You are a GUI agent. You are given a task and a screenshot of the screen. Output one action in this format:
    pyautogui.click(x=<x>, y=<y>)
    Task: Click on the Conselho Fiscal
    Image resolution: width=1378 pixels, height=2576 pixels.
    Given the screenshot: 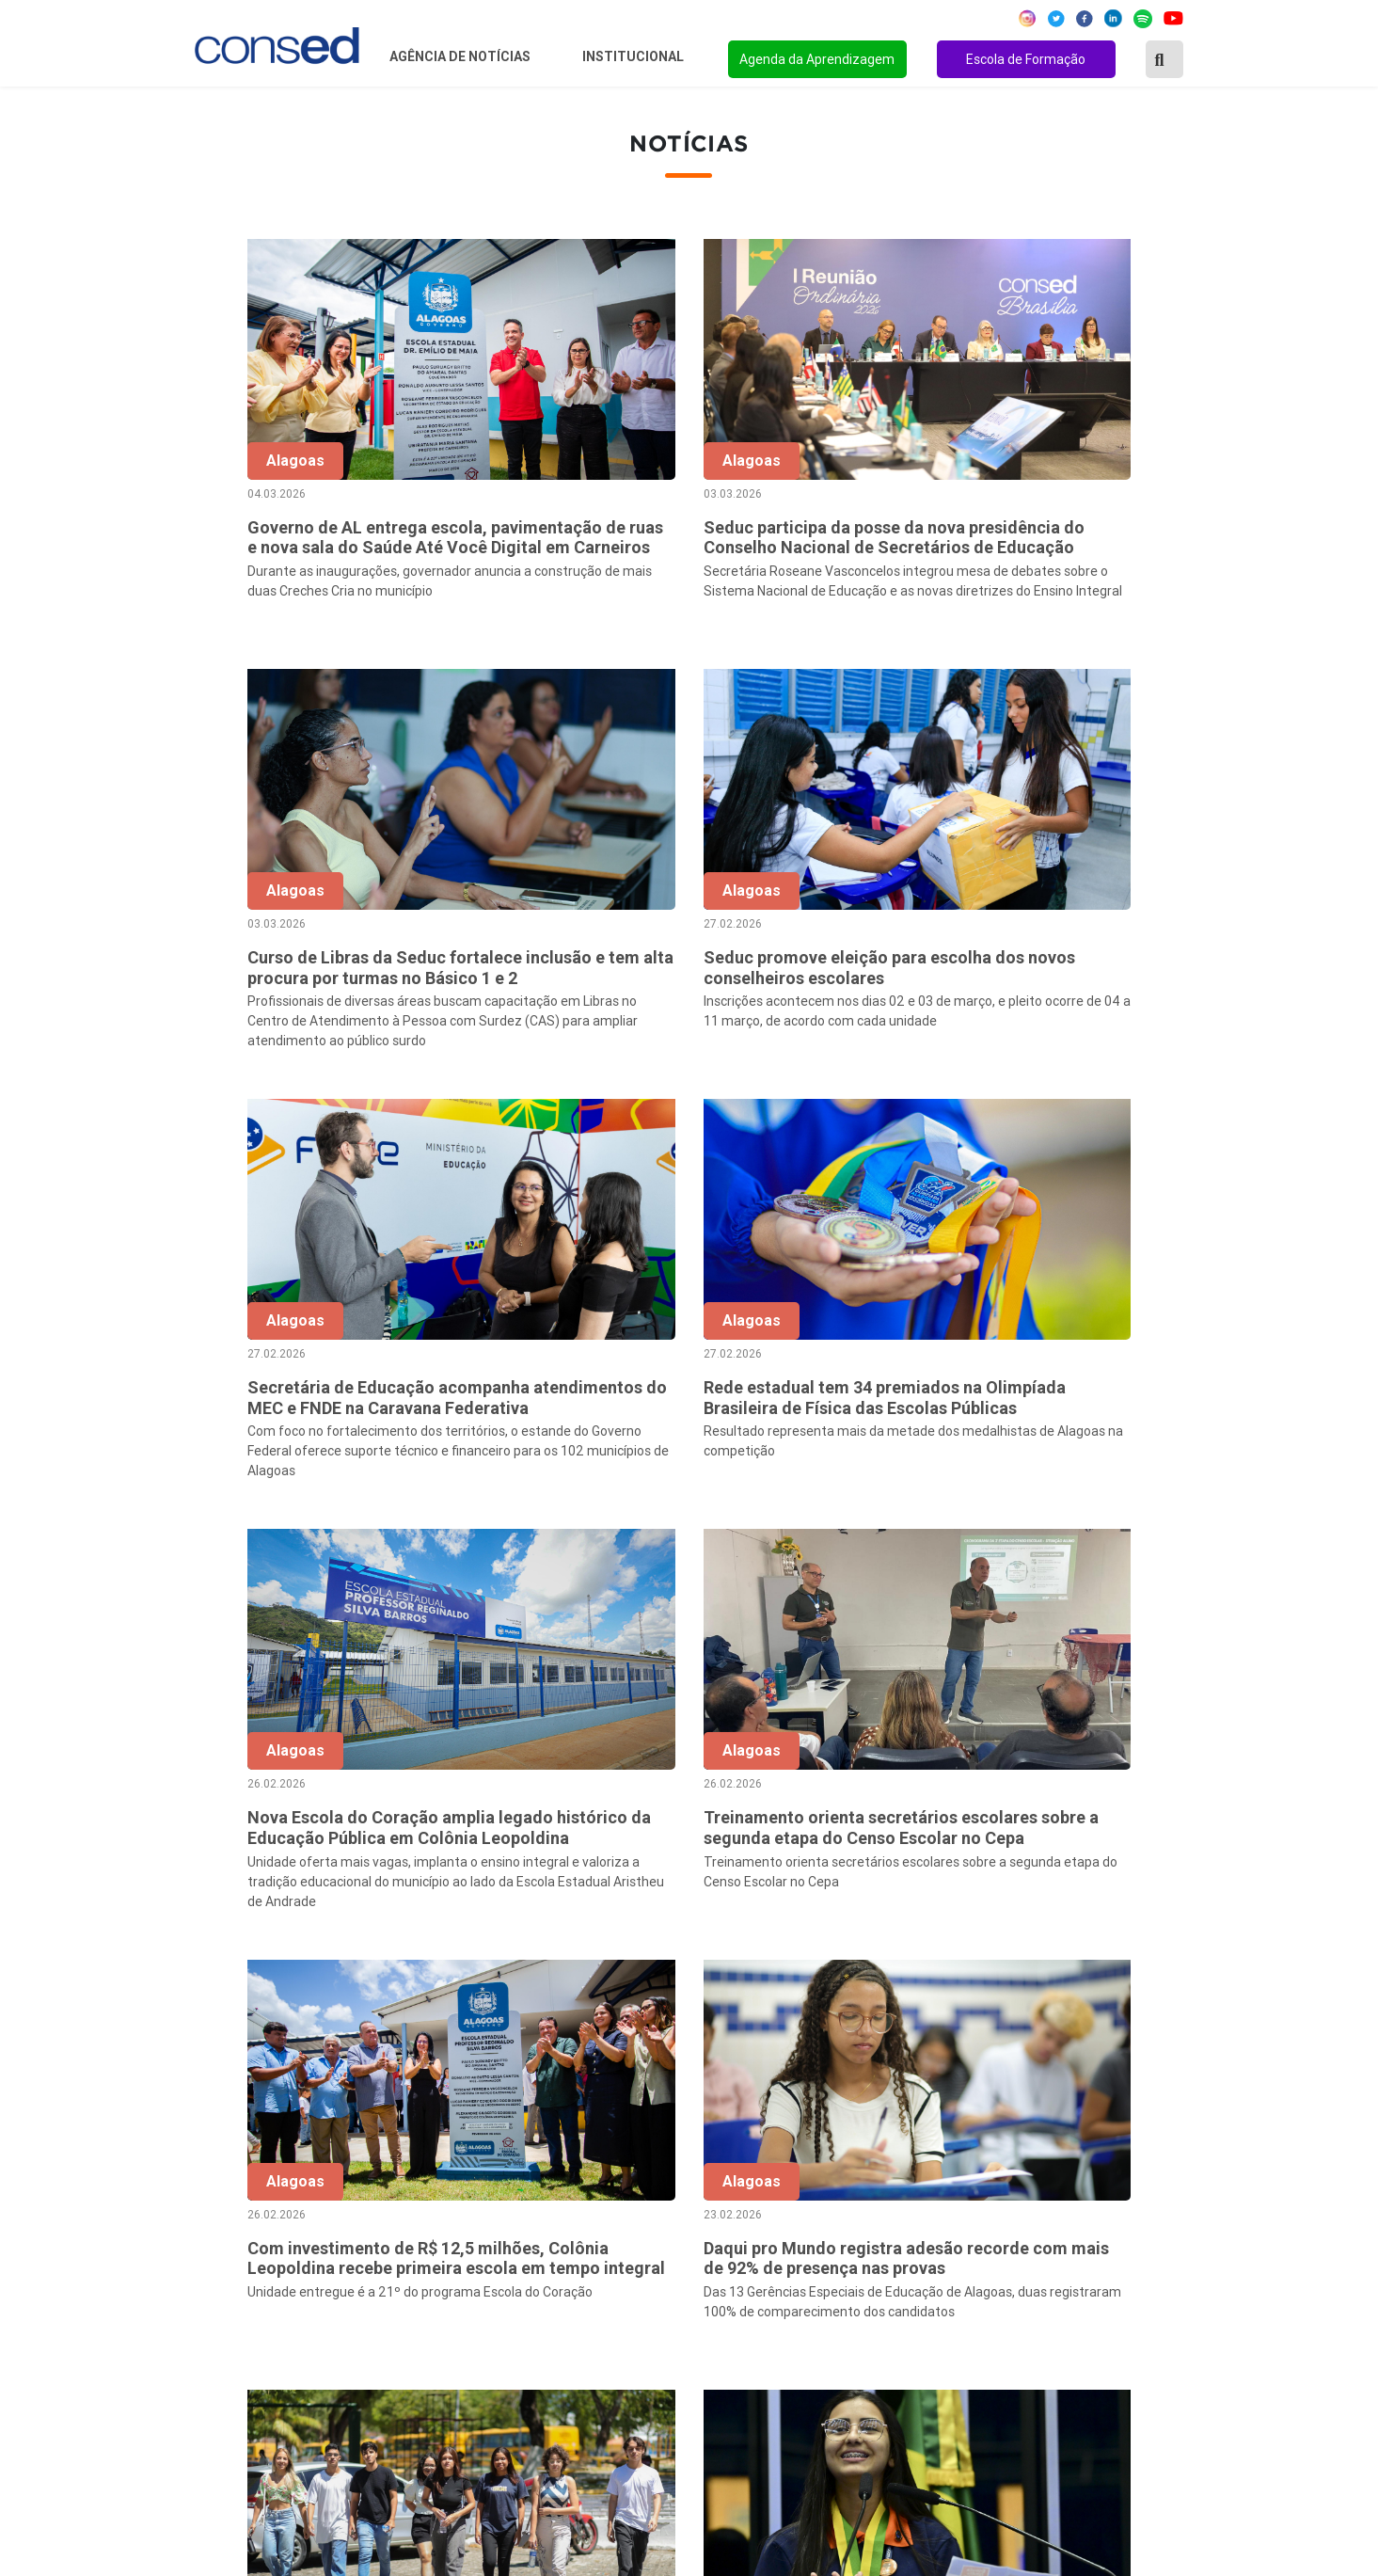 What is the action you would take?
    pyautogui.click(x=576, y=2244)
    